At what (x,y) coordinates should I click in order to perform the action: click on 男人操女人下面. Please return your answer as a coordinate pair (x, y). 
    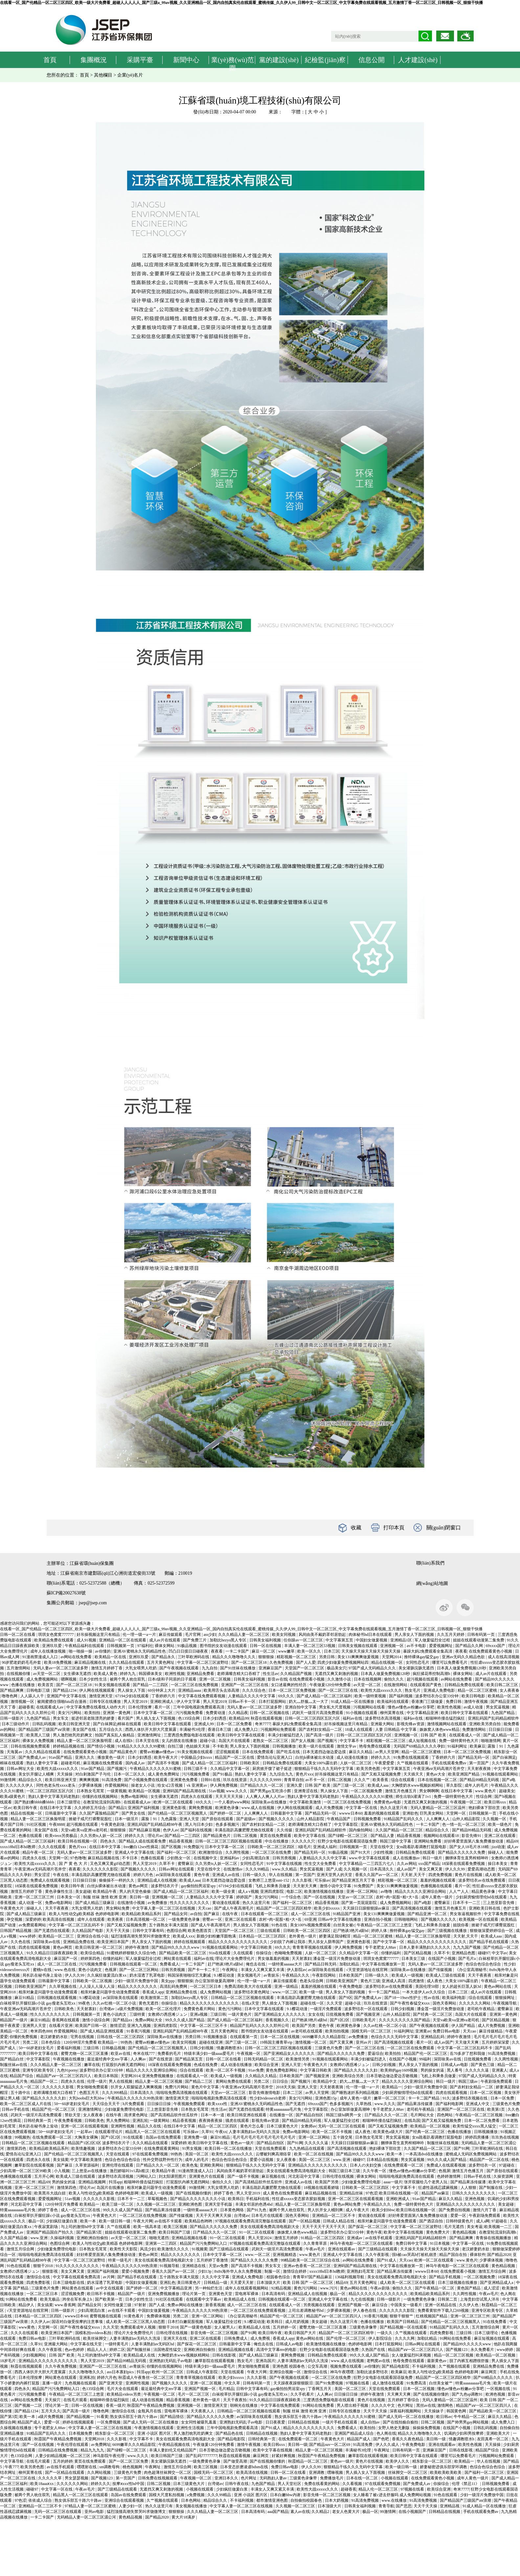
    Looking at the image, I should click on (132, 1690).